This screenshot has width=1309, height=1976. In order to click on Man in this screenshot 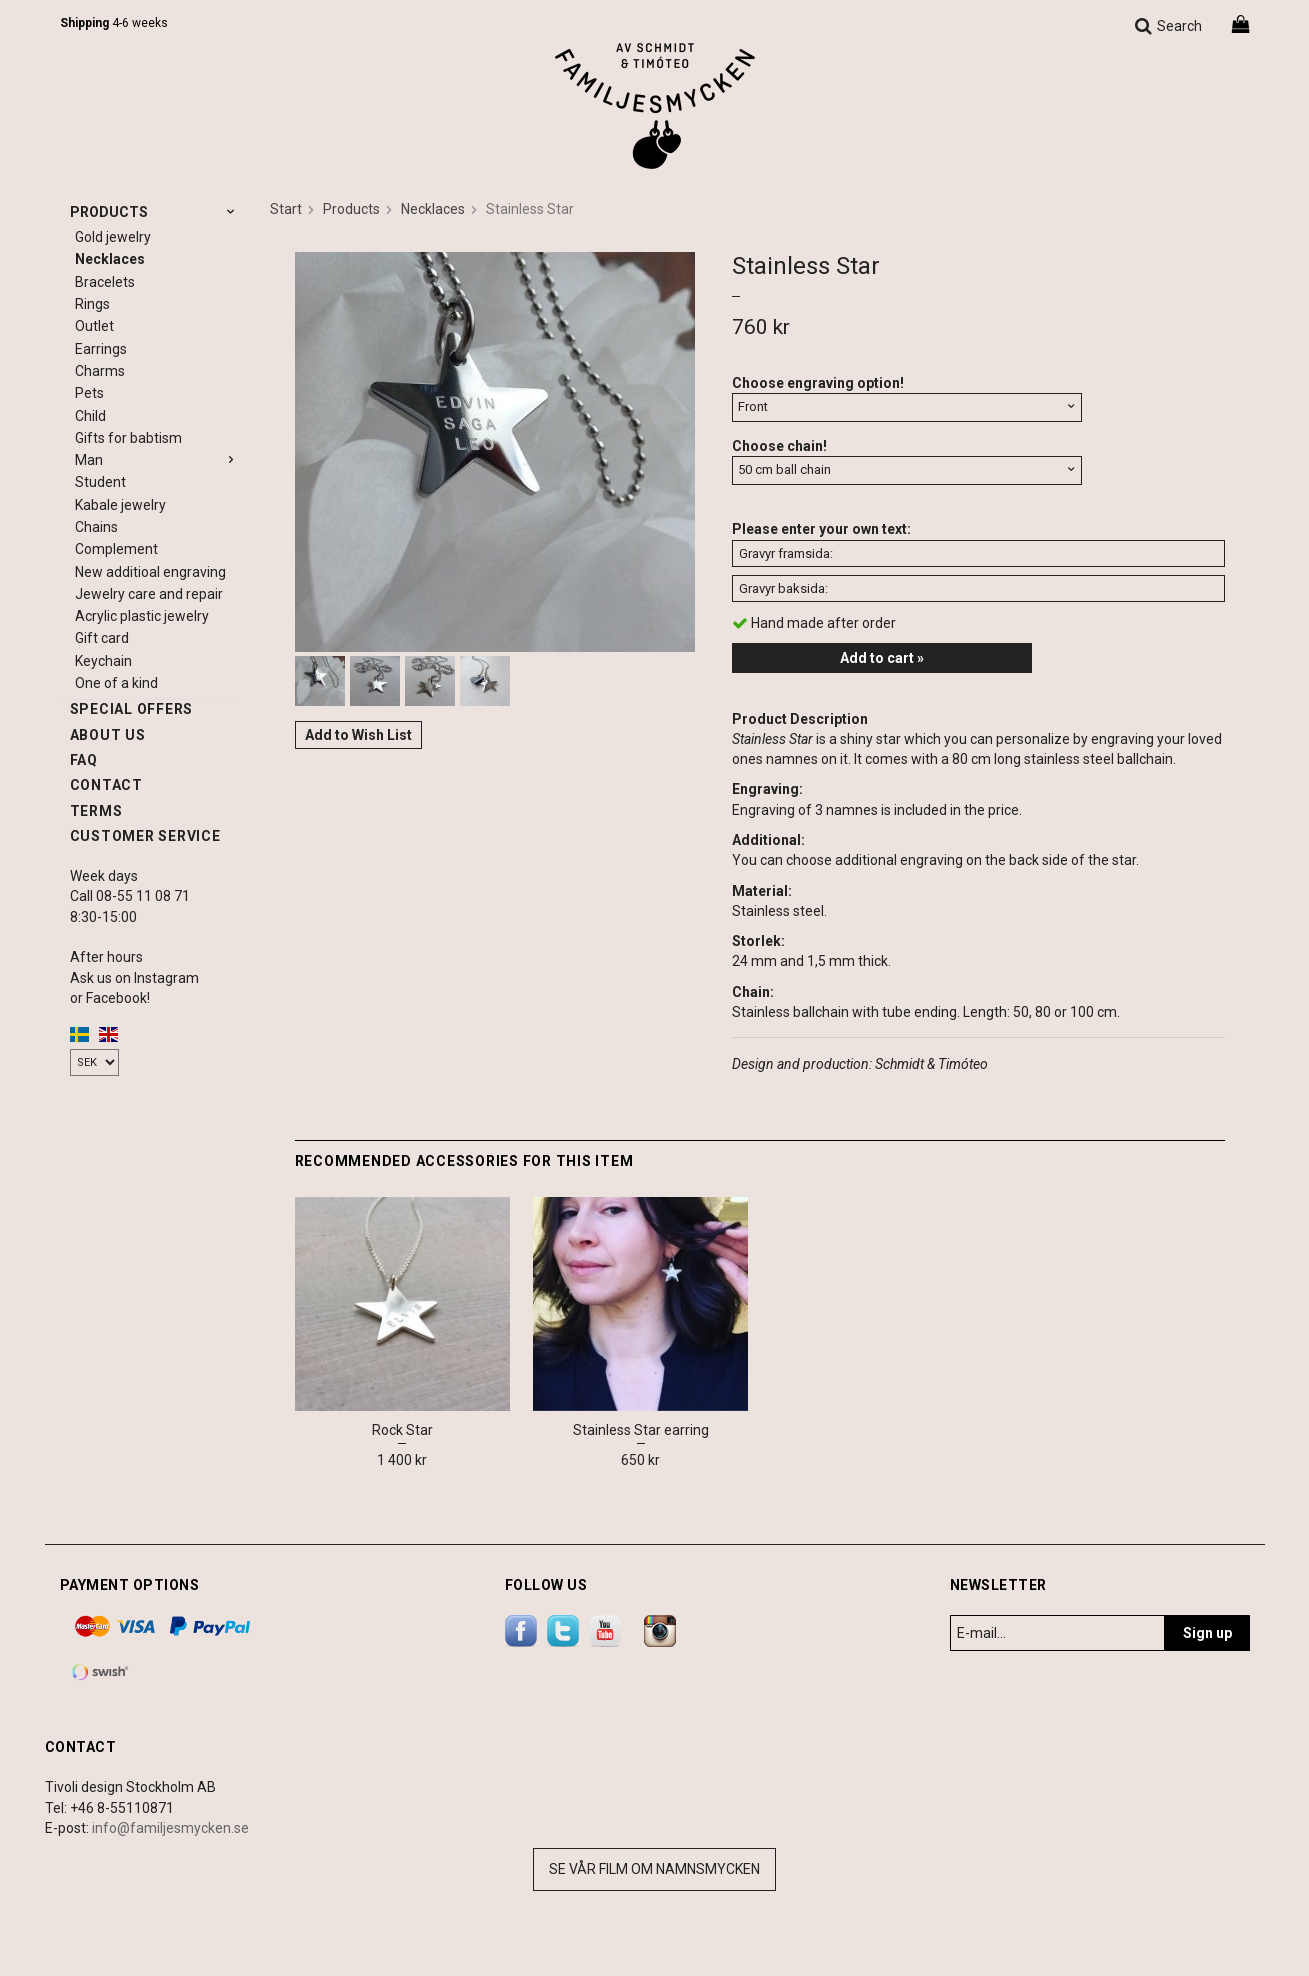, I will do `click(157, 460)`.